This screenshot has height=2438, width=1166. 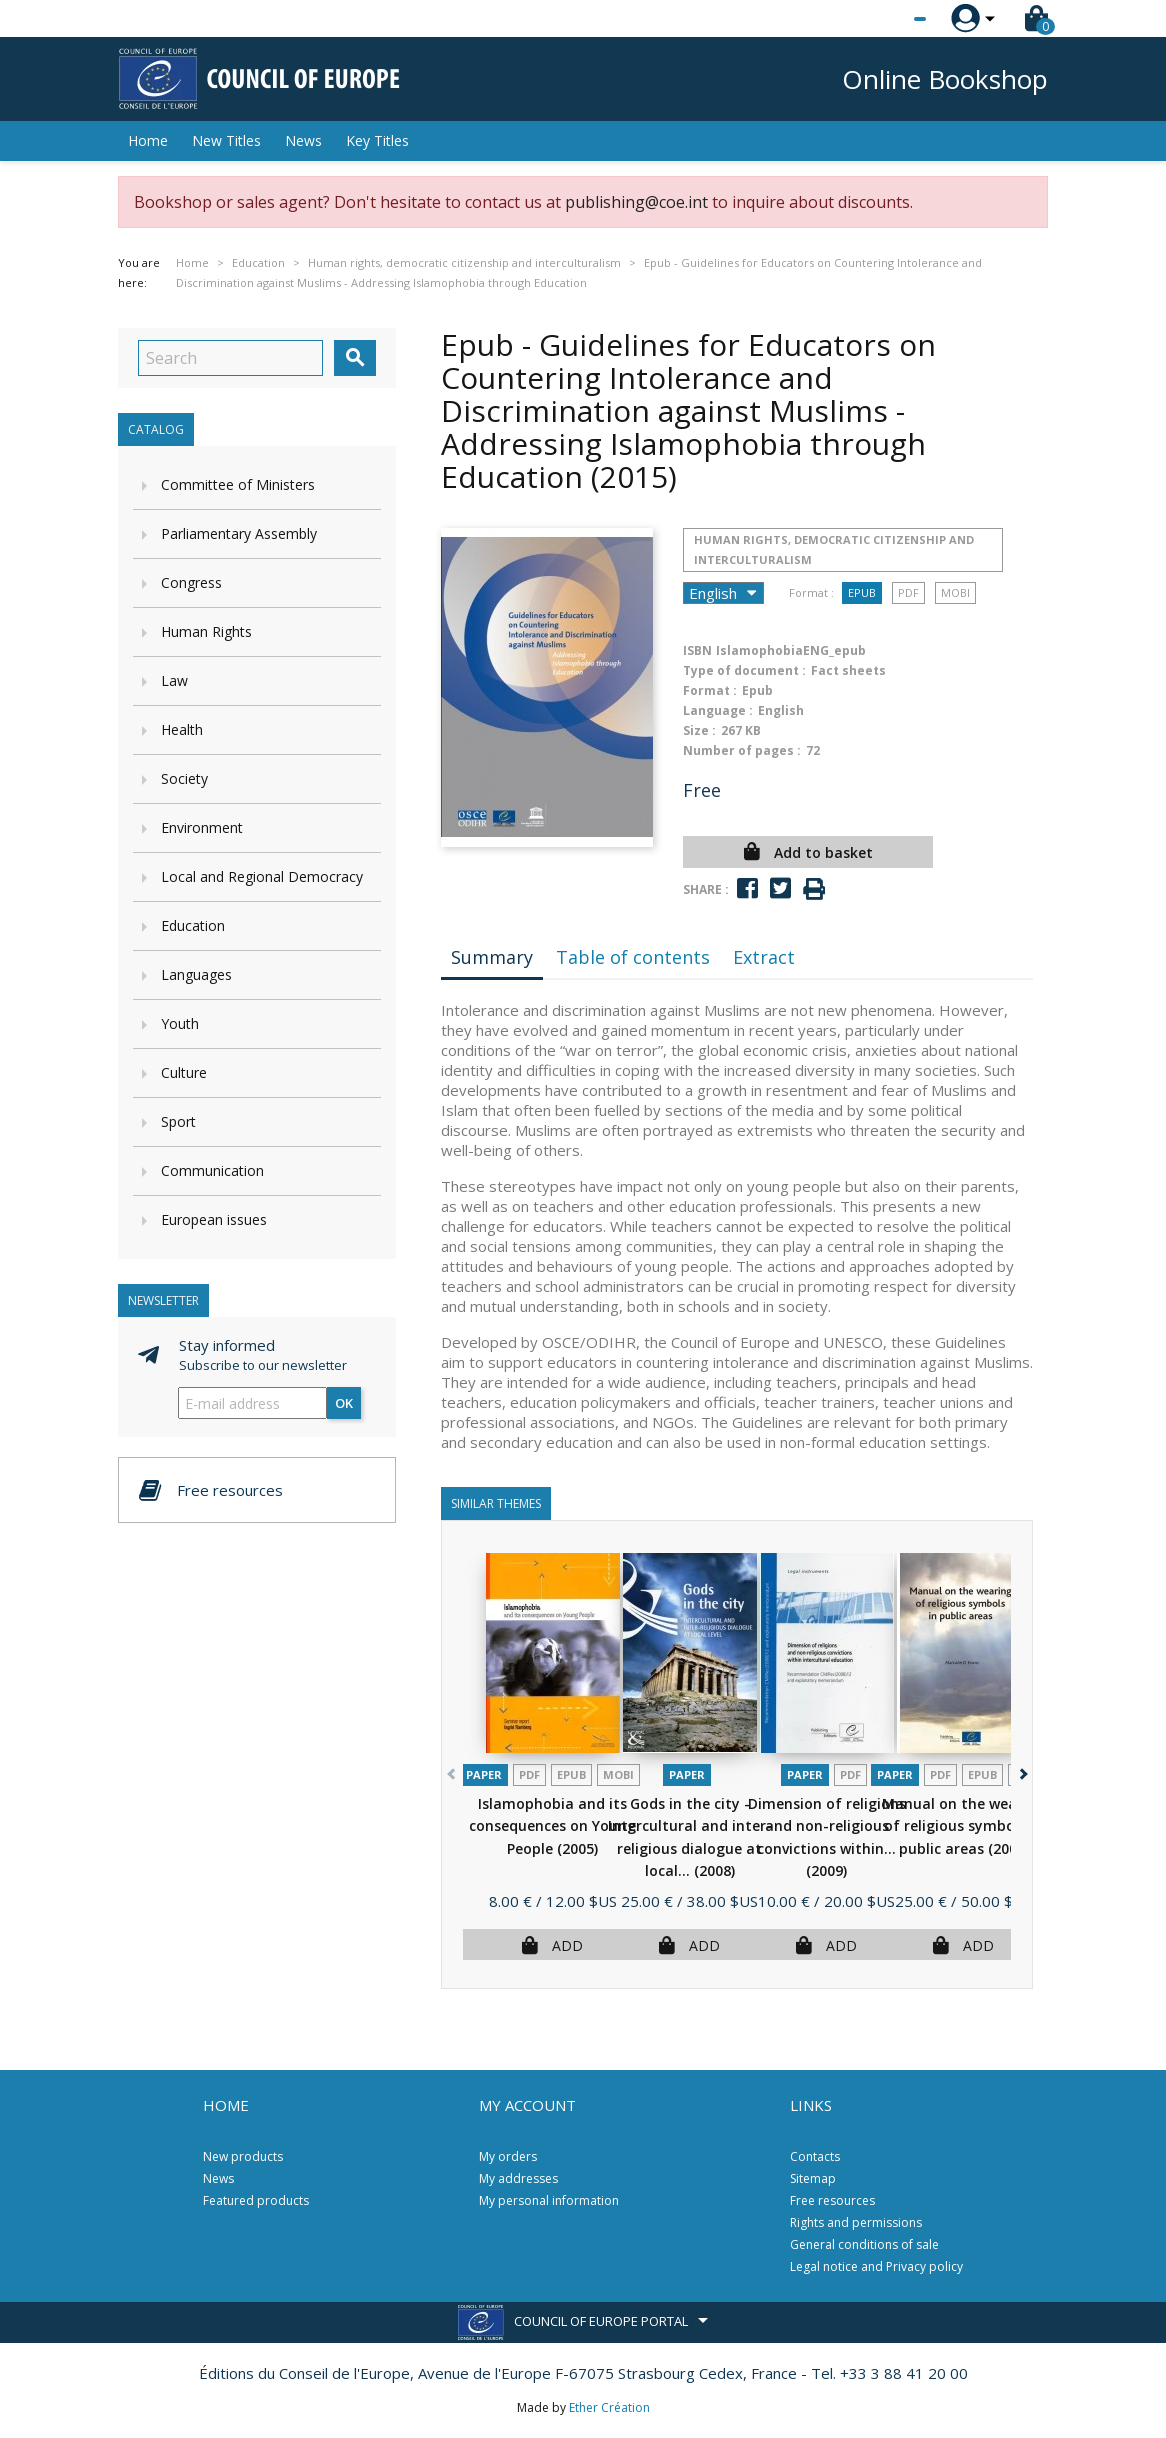 What do you see at coordinates (864, 2244) in the screenshot?
I see `General conditions of sale` at bounding box center [864, 2244].